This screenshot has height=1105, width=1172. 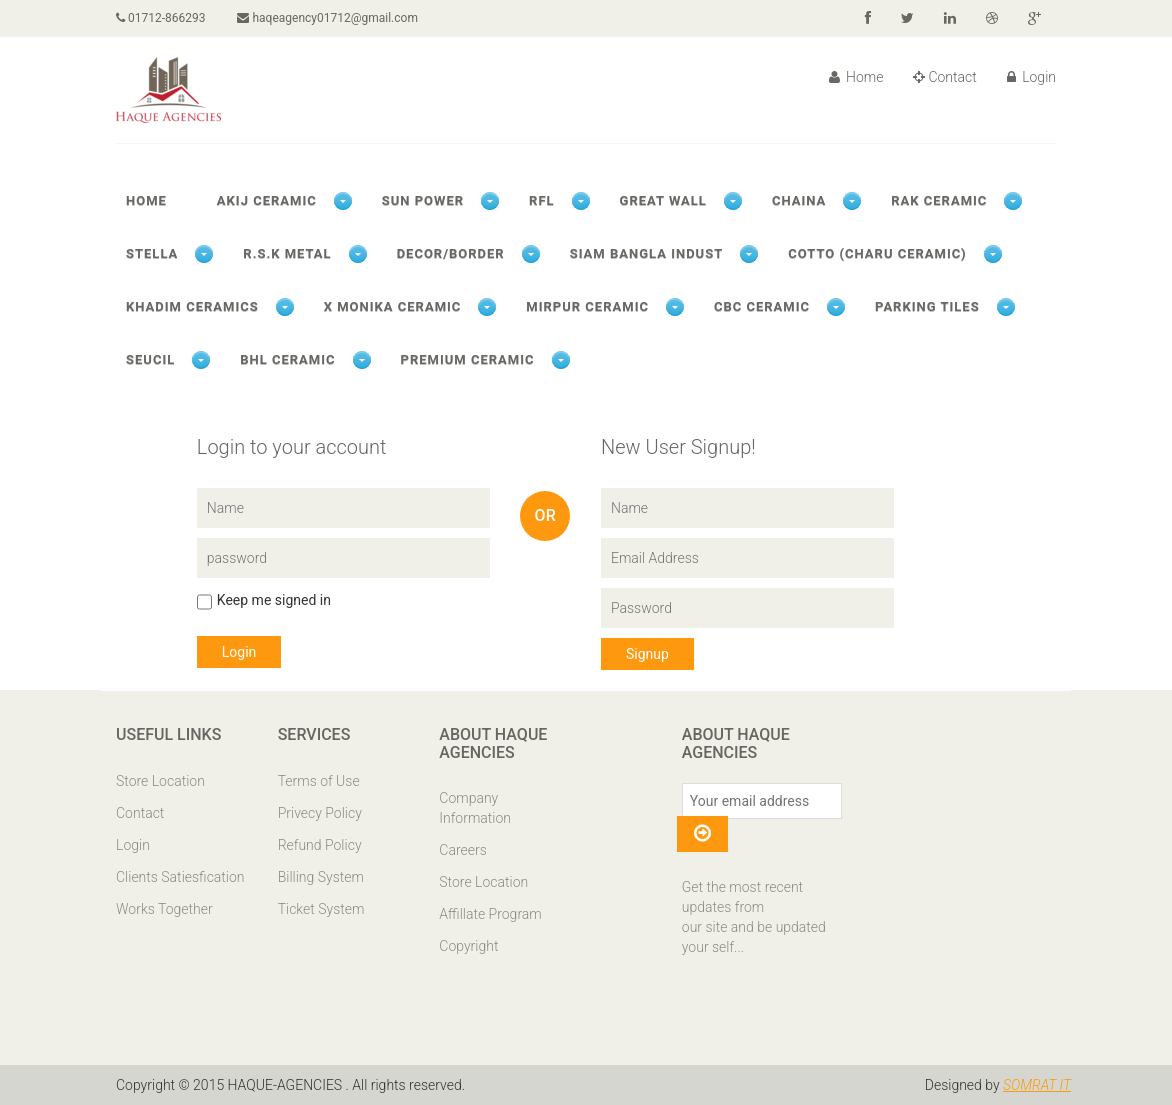 I want to click on Refund Policy, so click(x=320, y=845).